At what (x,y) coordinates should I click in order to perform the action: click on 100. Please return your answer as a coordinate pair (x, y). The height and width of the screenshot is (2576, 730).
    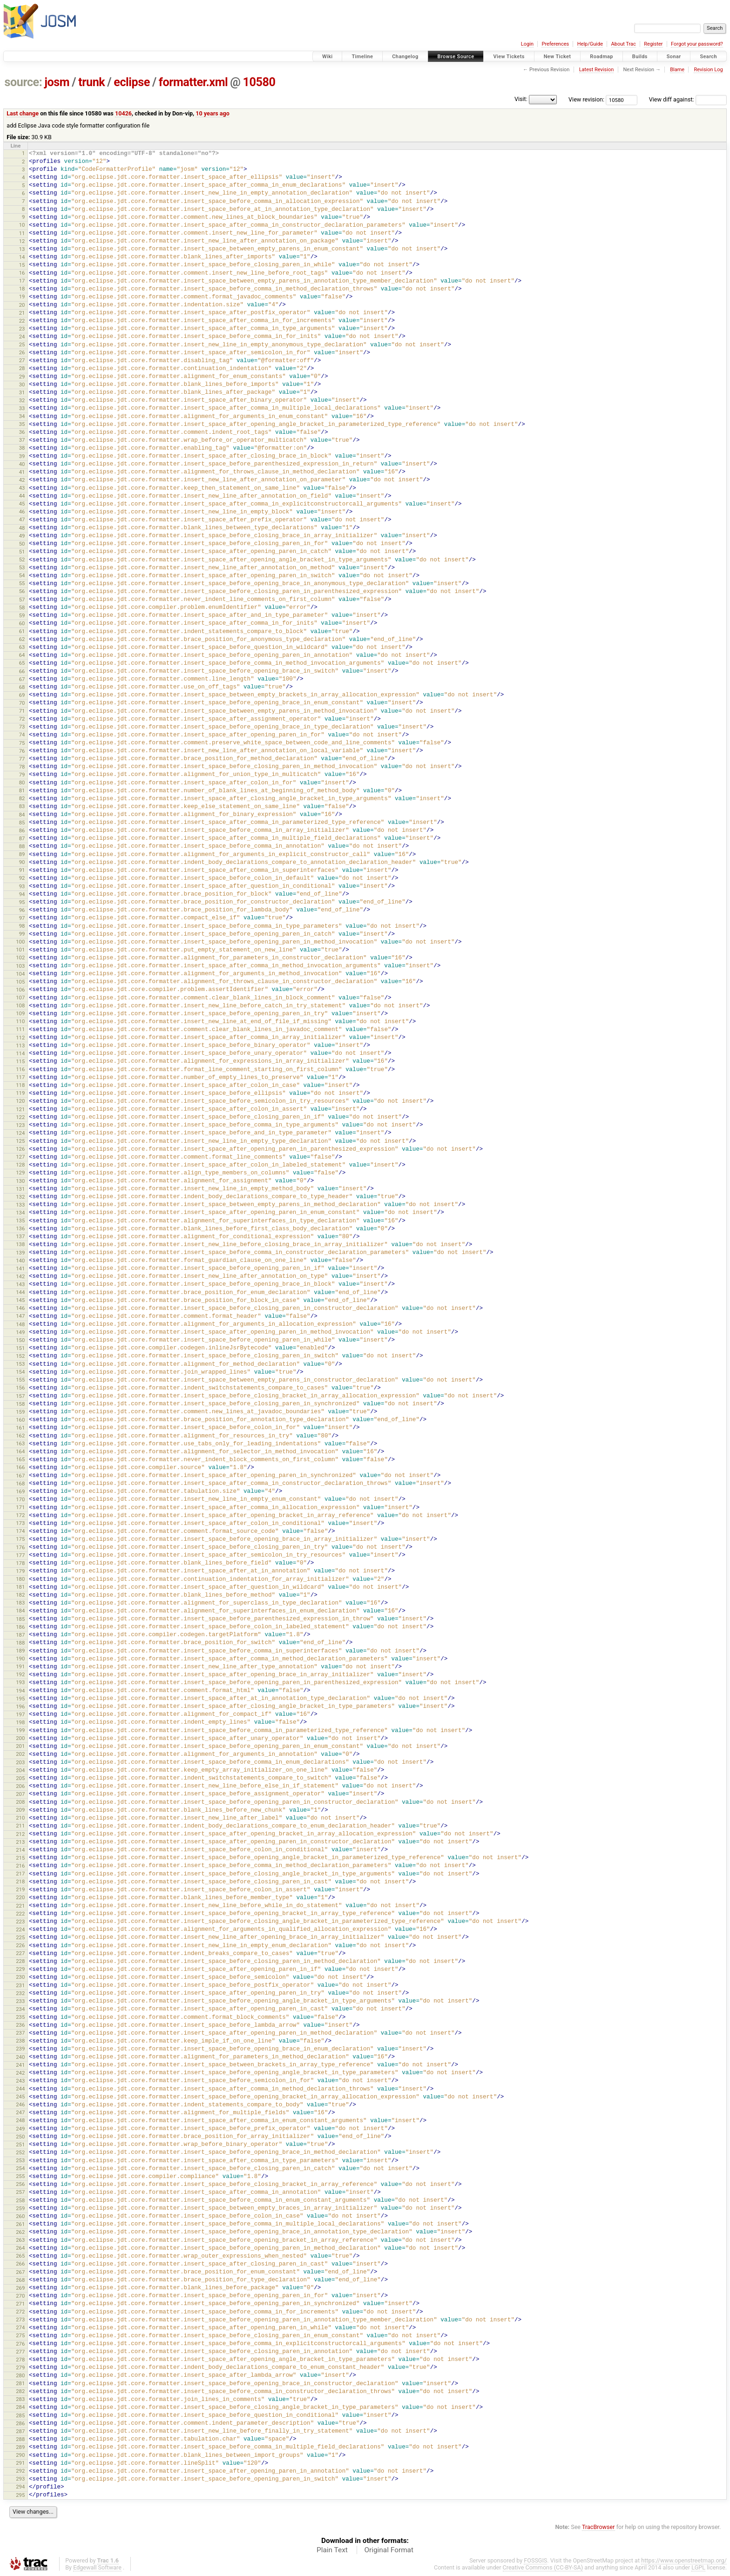
    Looking at the image, I should click on (20, 941).